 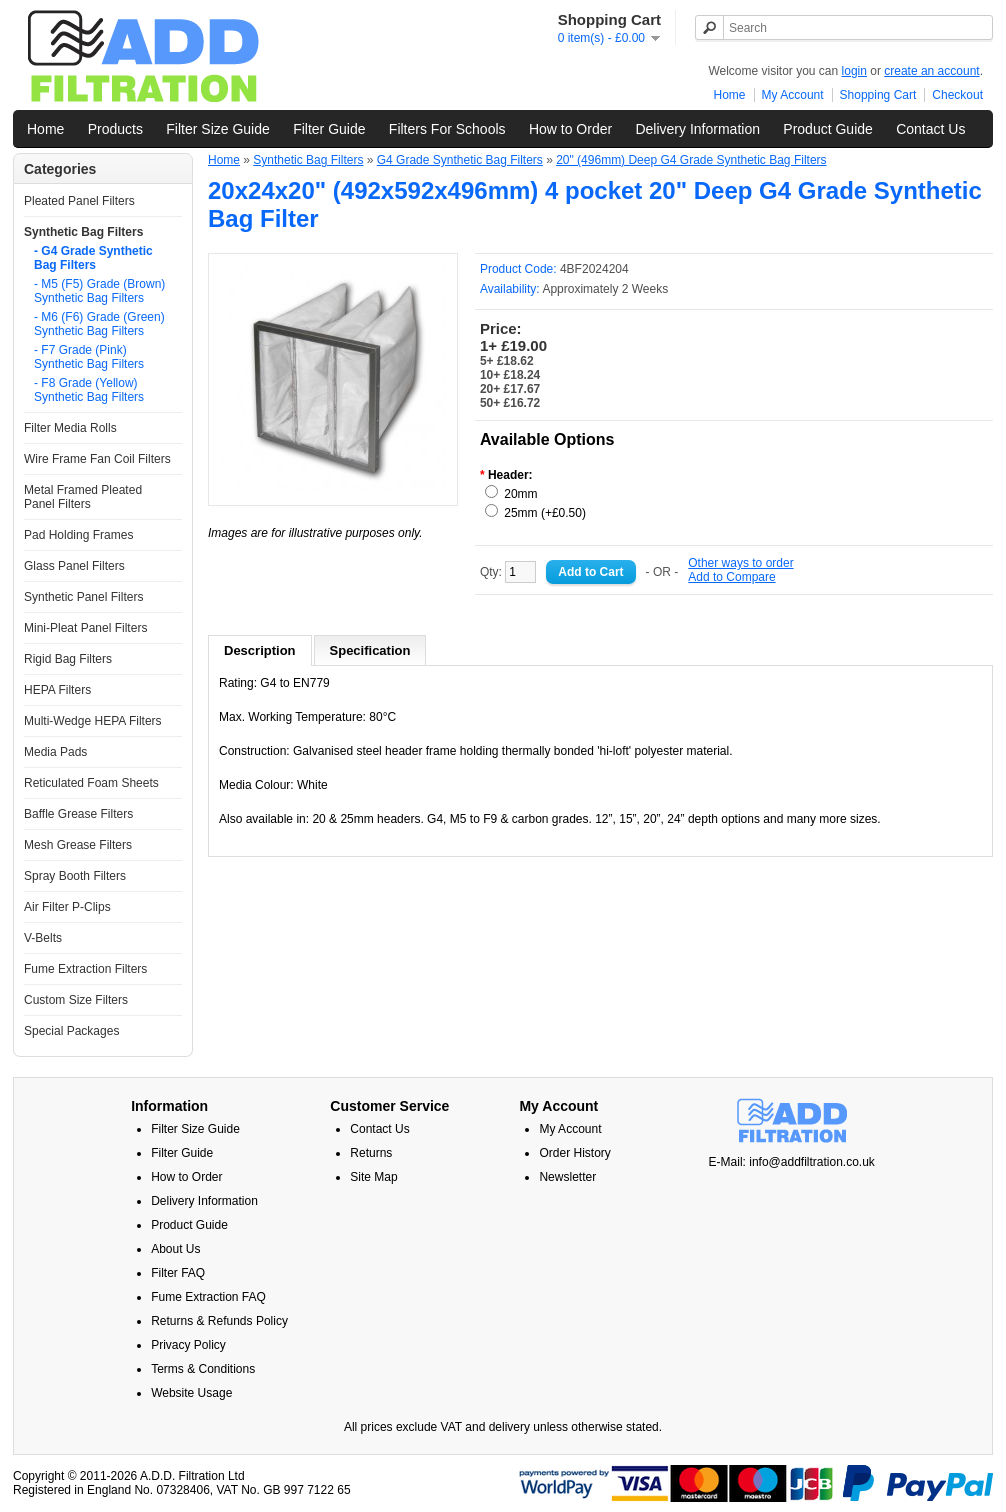 What do you see at coordinates (931, 71) in the screenshot?
I see `create an account` at bounding box center [931, 71].